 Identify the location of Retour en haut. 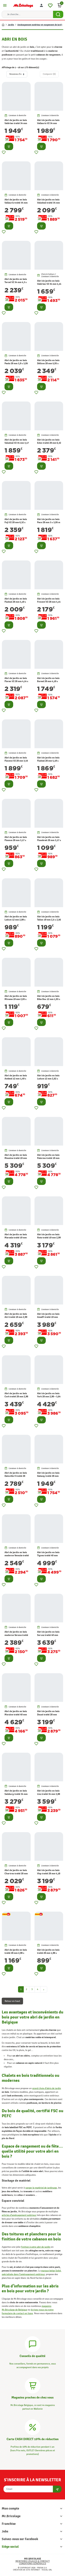
(12, 2001).